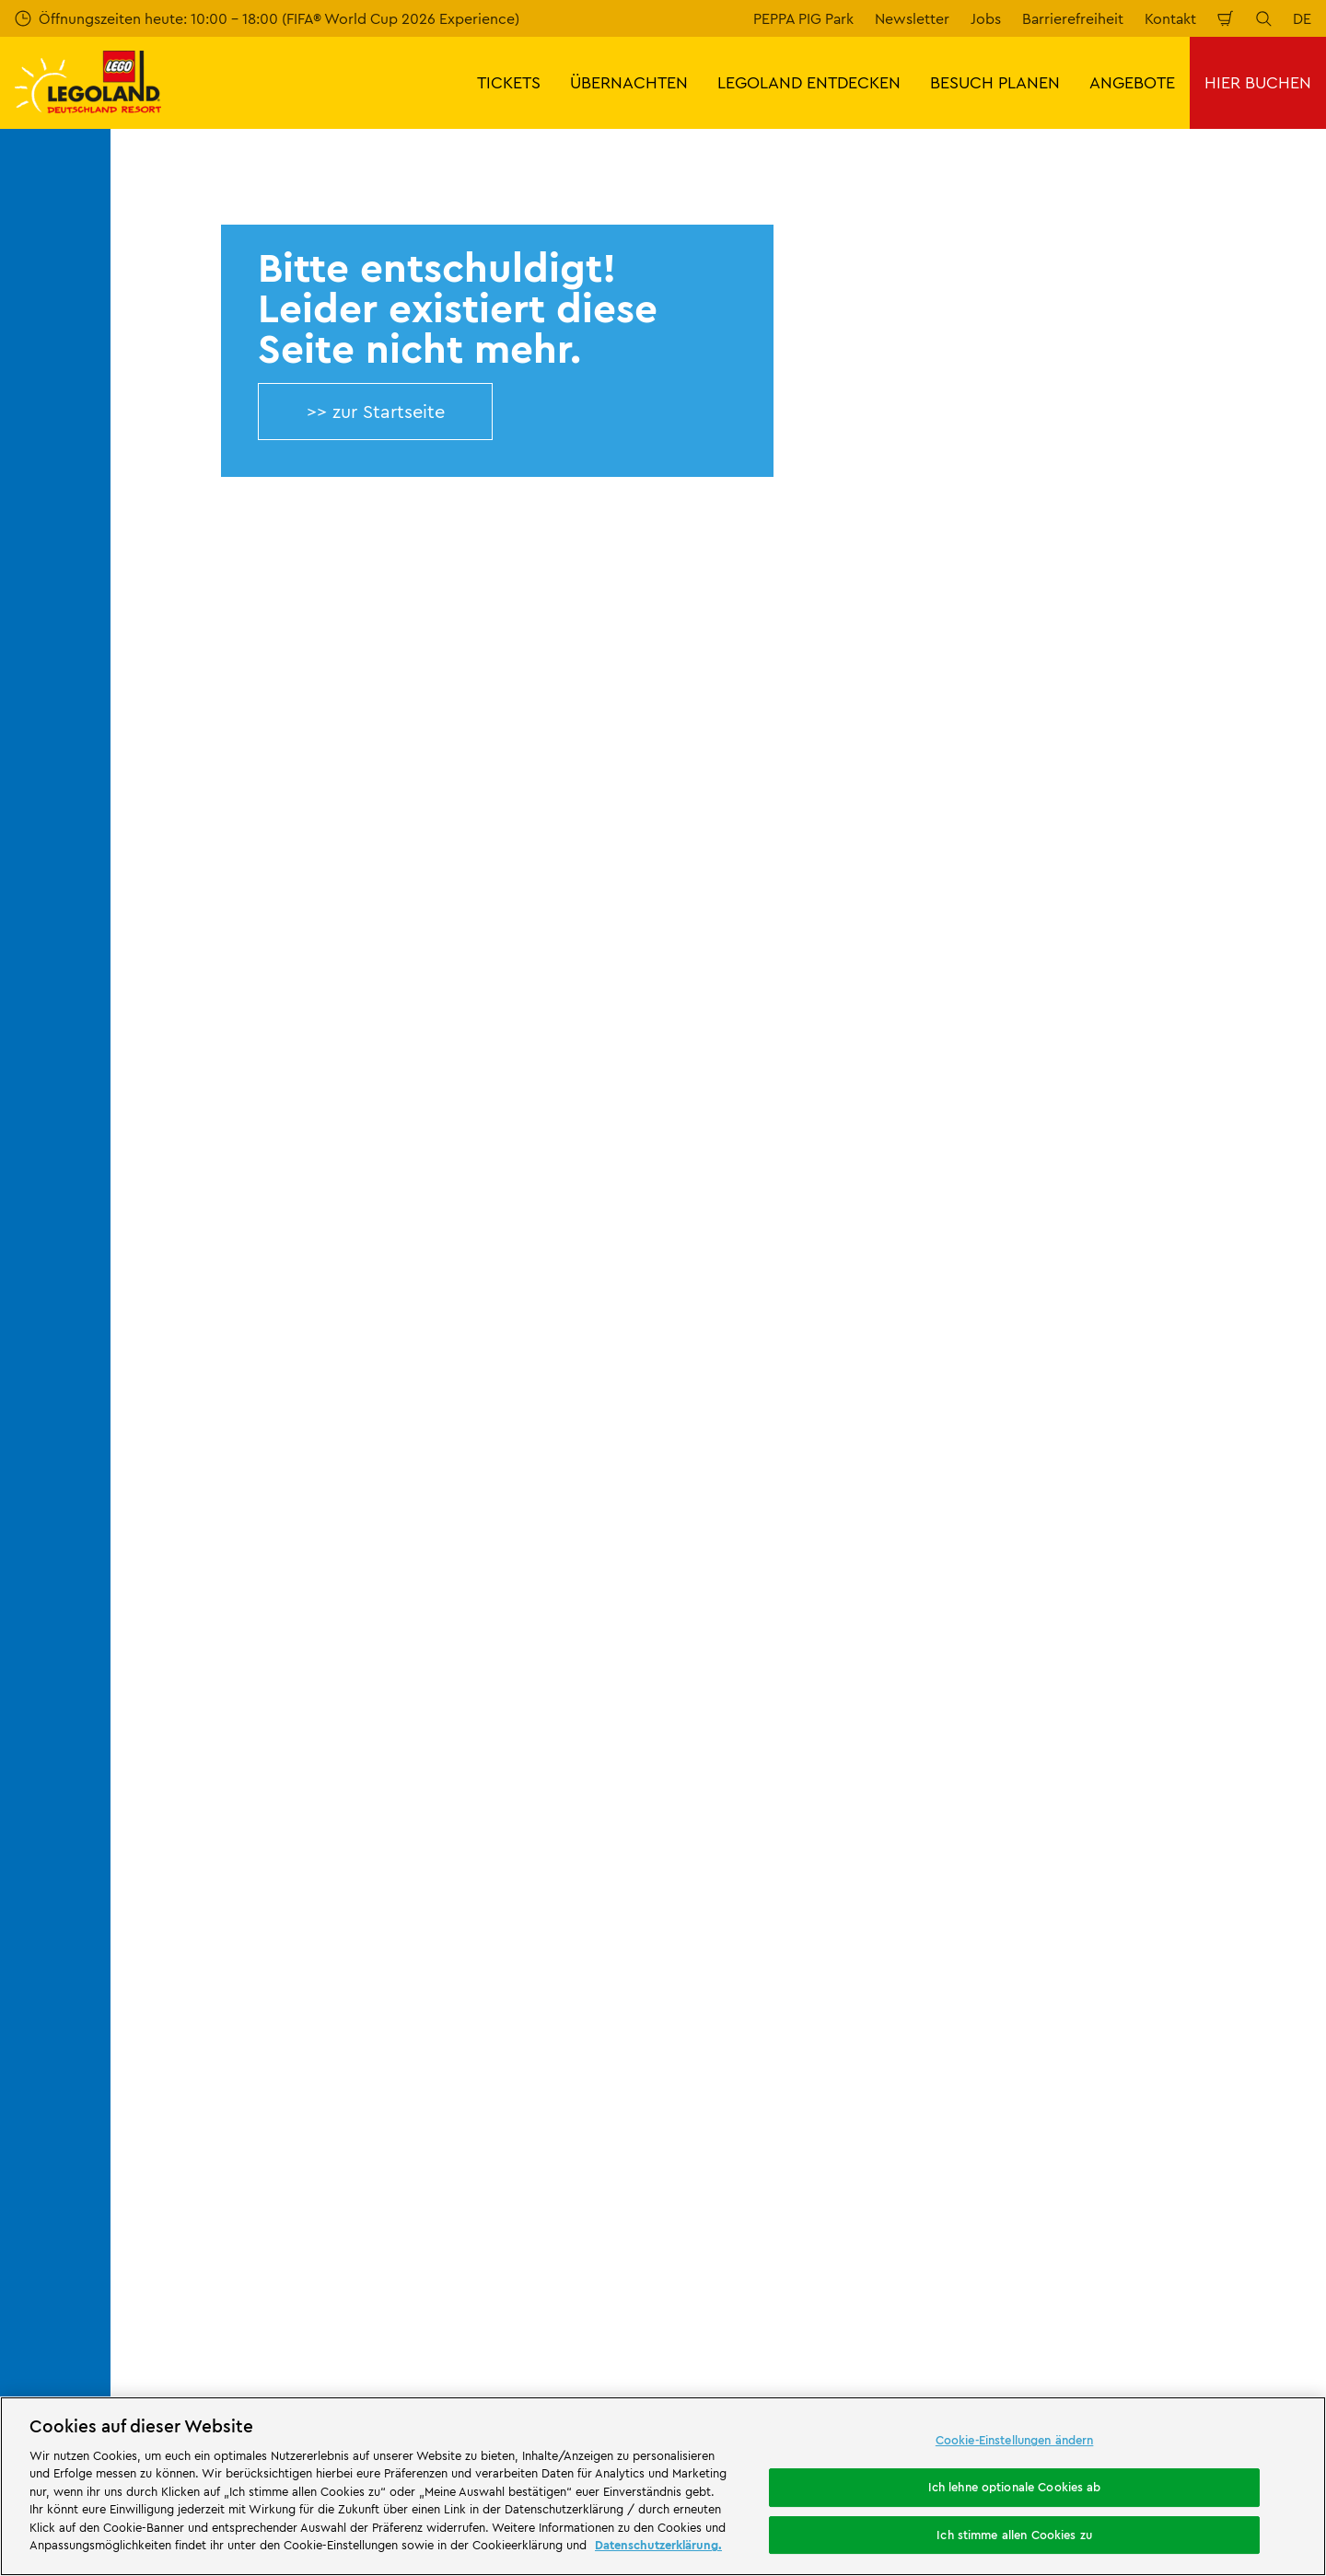  What do you see at coordinates (1132, 82) in the screenshot?
I see `ANGEBOTE [button]` at bounding box center [1132, 82].